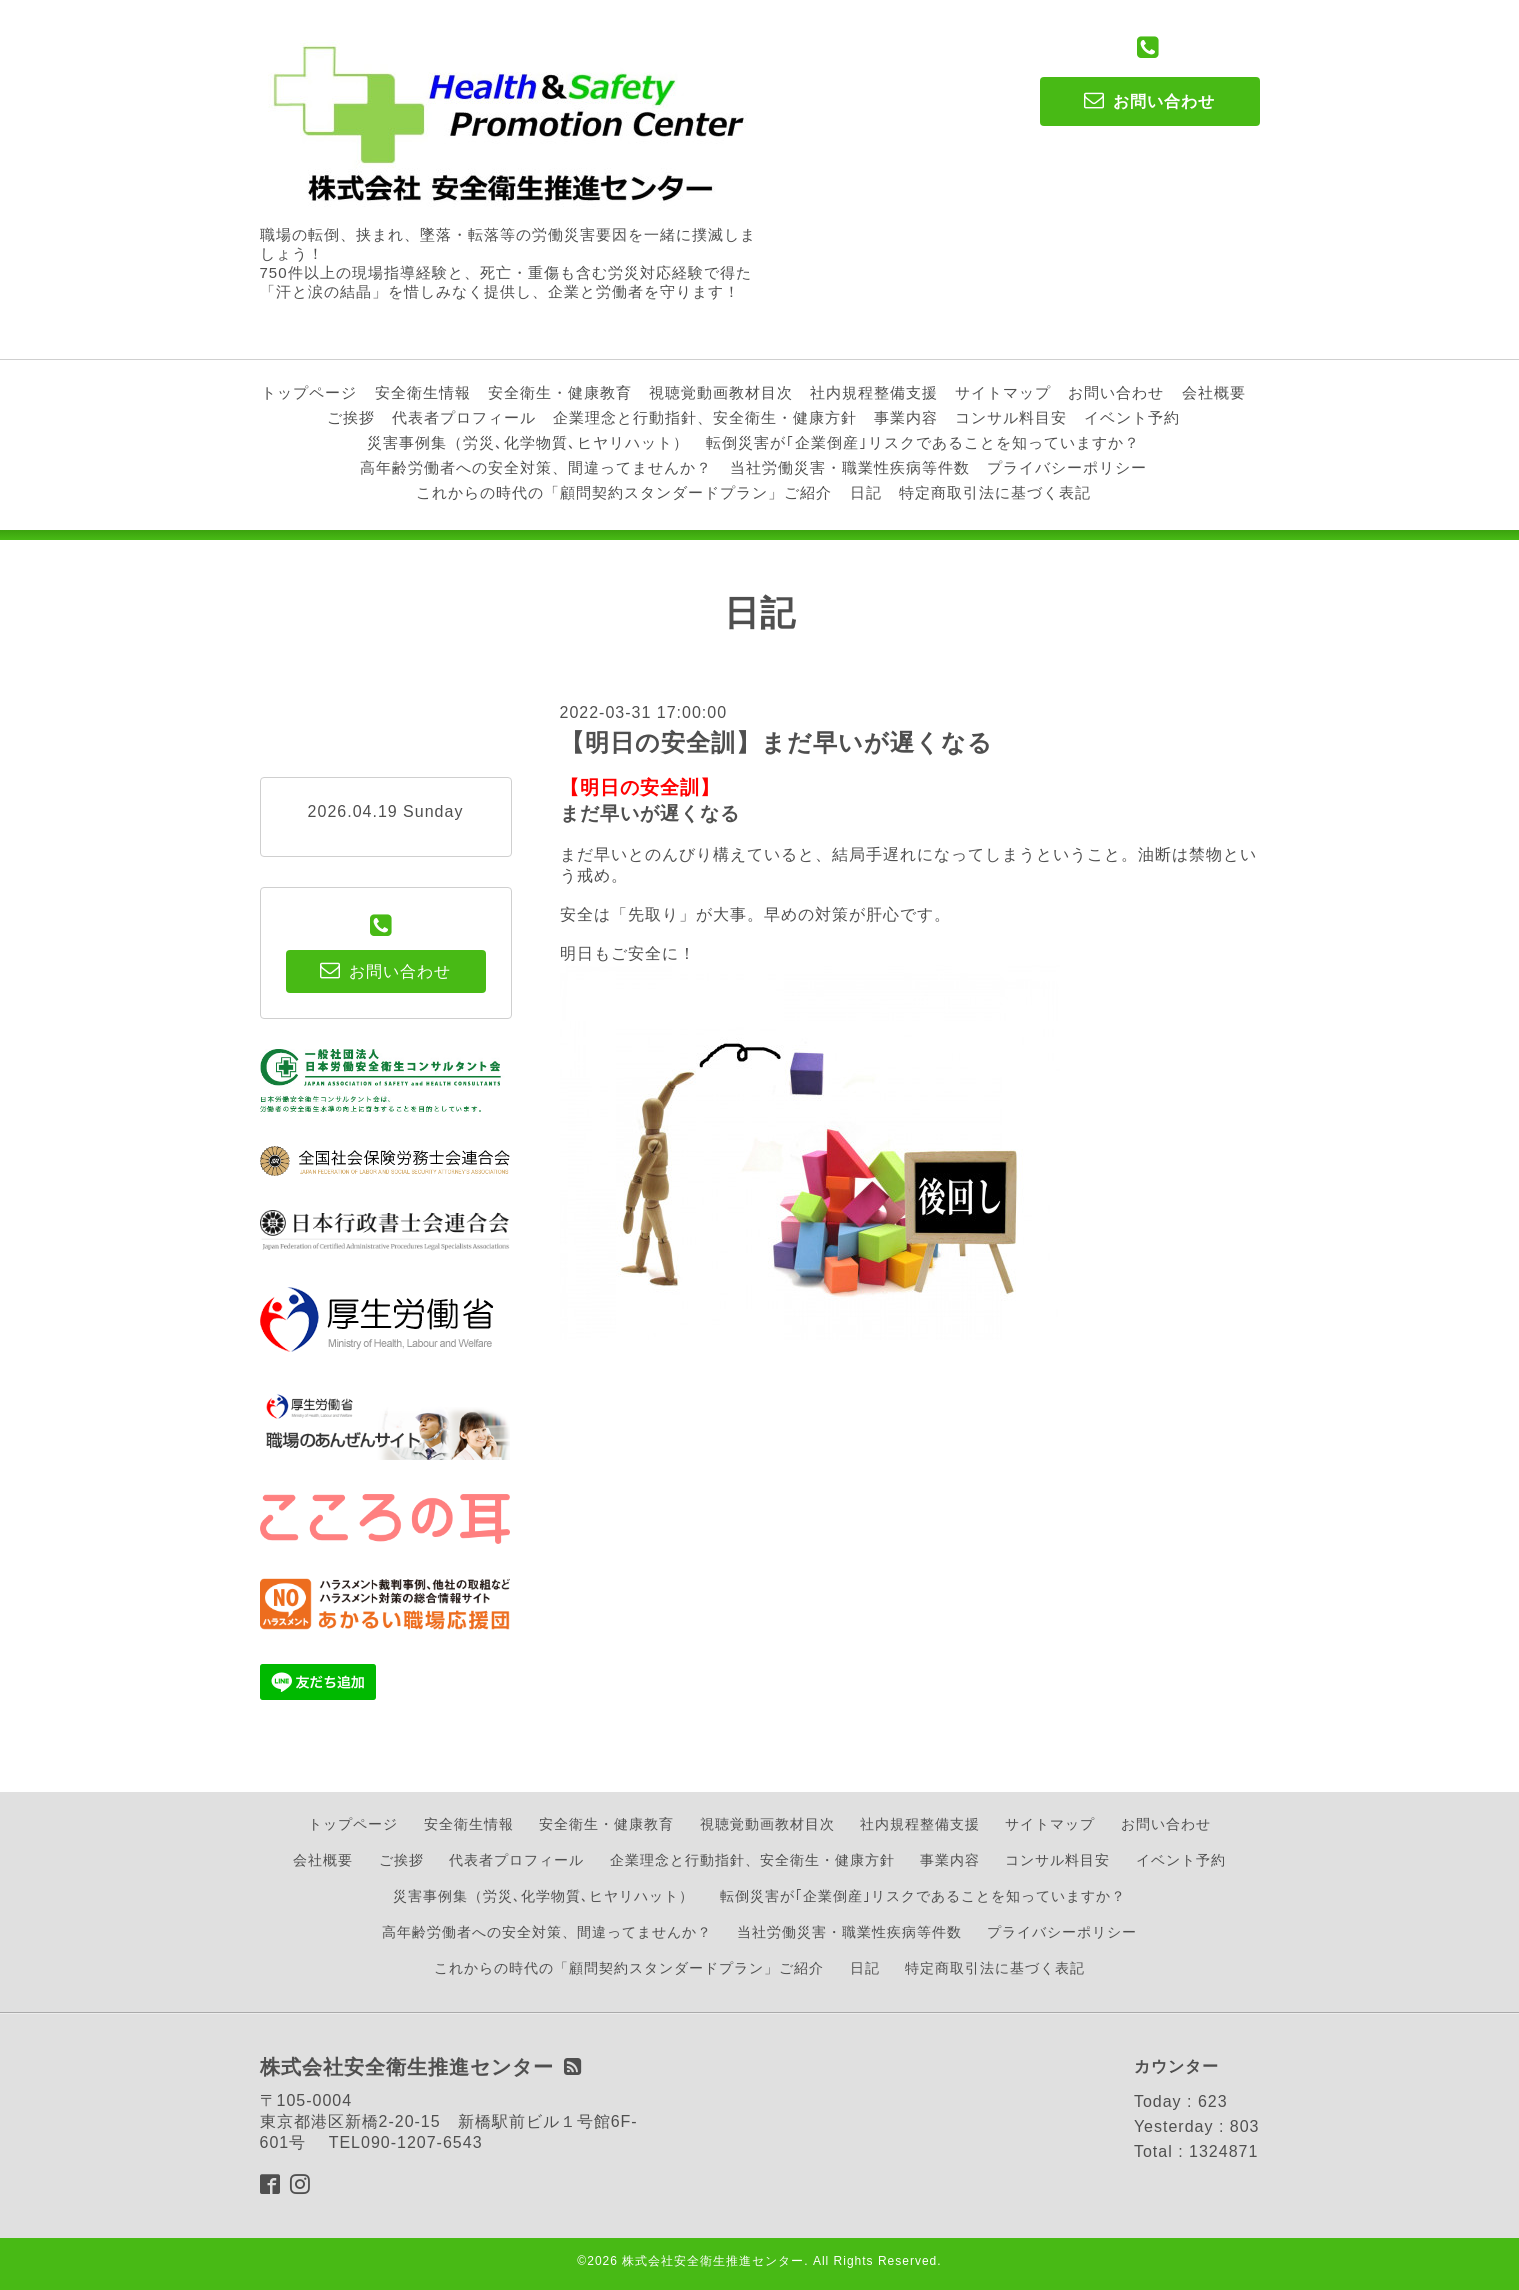 The height and width of the screenshot is (2290, 1519). Describe the element at coordinates (560, 392) in the screenshot. I see `安全衛生・健康教育` at that location.